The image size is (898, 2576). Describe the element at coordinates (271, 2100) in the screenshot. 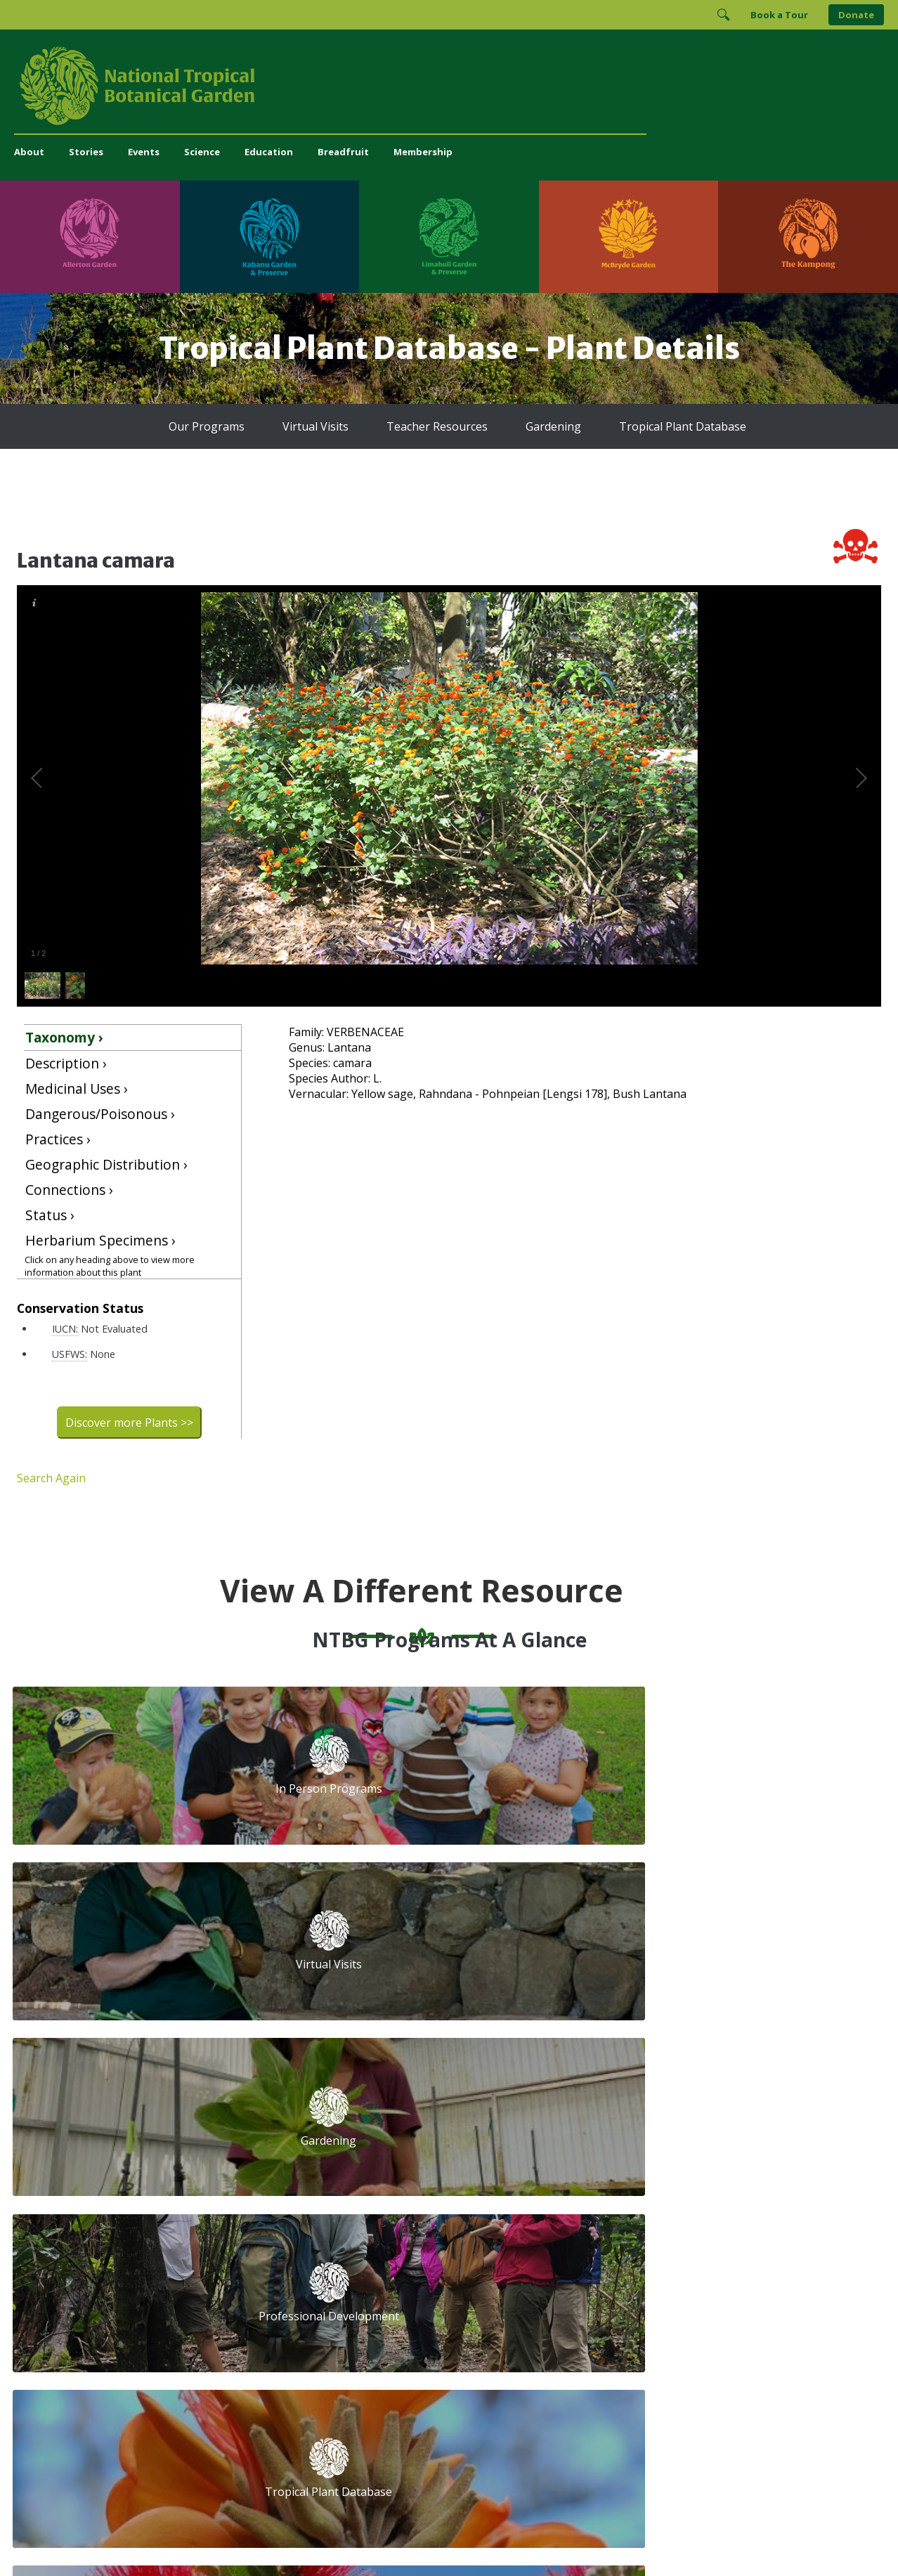

I see `Support` at that location.